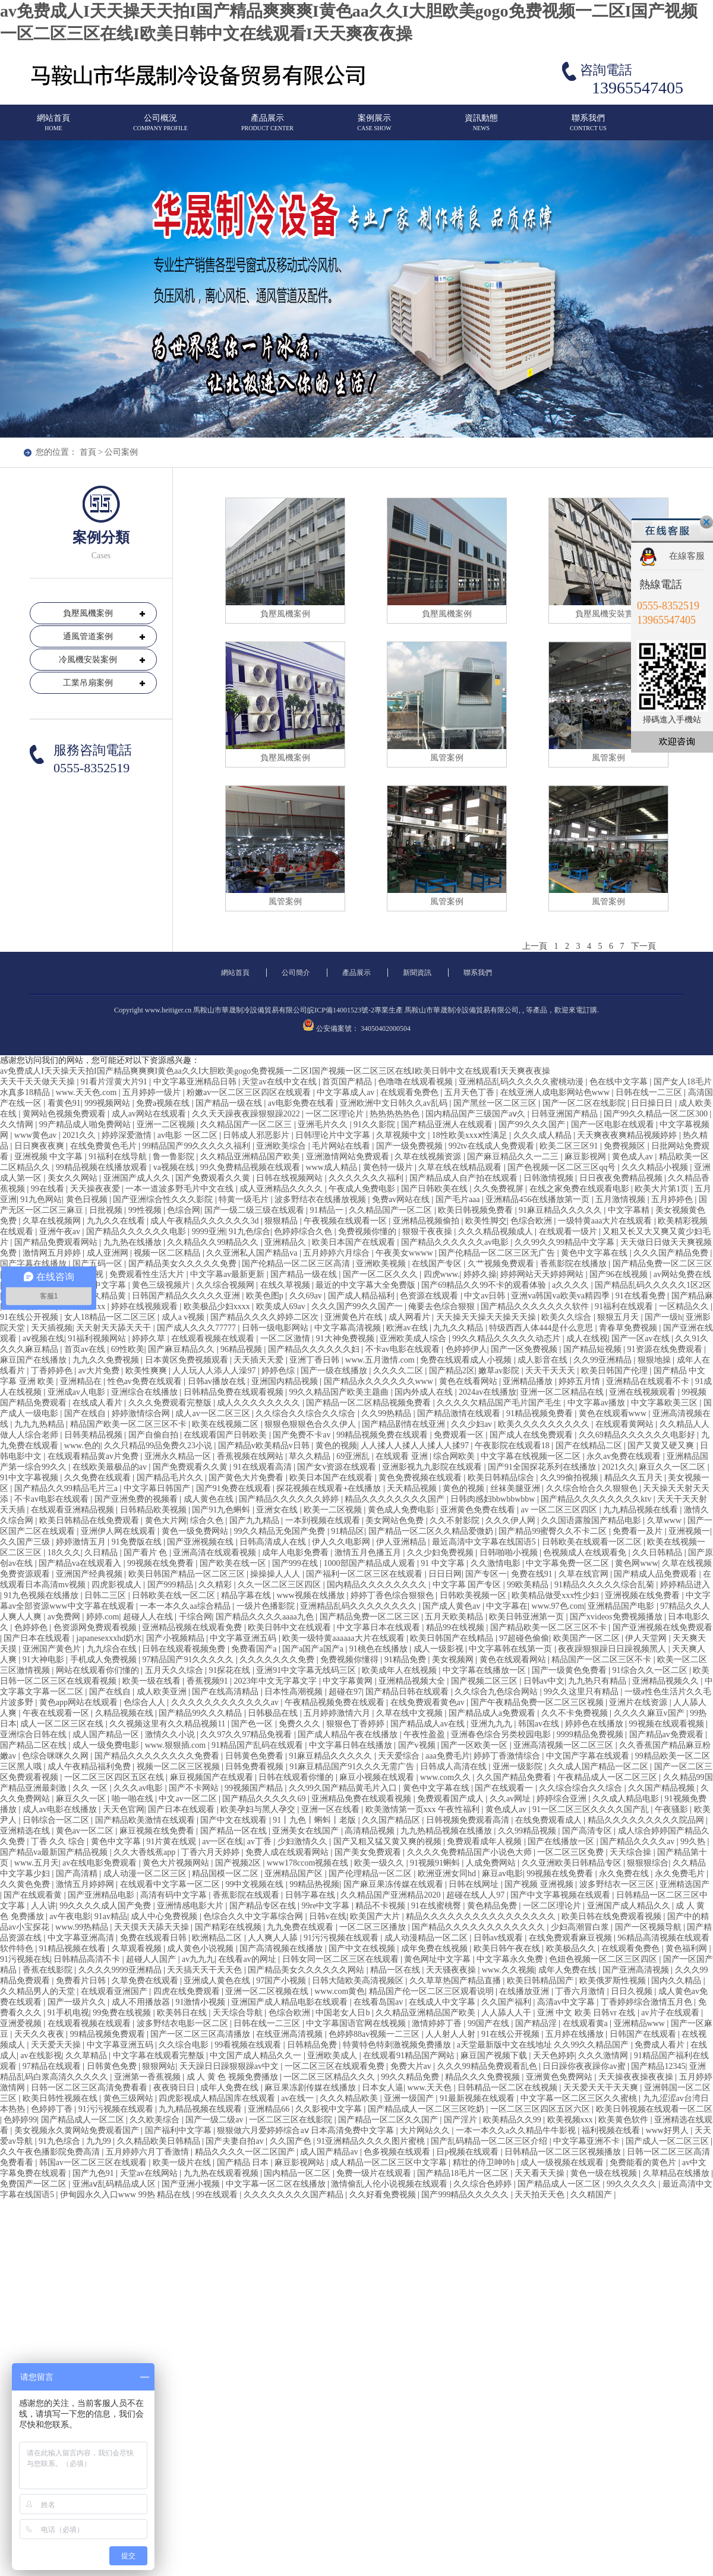 Image resolution: width=713 pixels, height=2576 pixels. What do you see at coordinates (330, 2076) in the screenshot?
I see `一区二区三区精品久久久` at bounding box center [330, 2076].